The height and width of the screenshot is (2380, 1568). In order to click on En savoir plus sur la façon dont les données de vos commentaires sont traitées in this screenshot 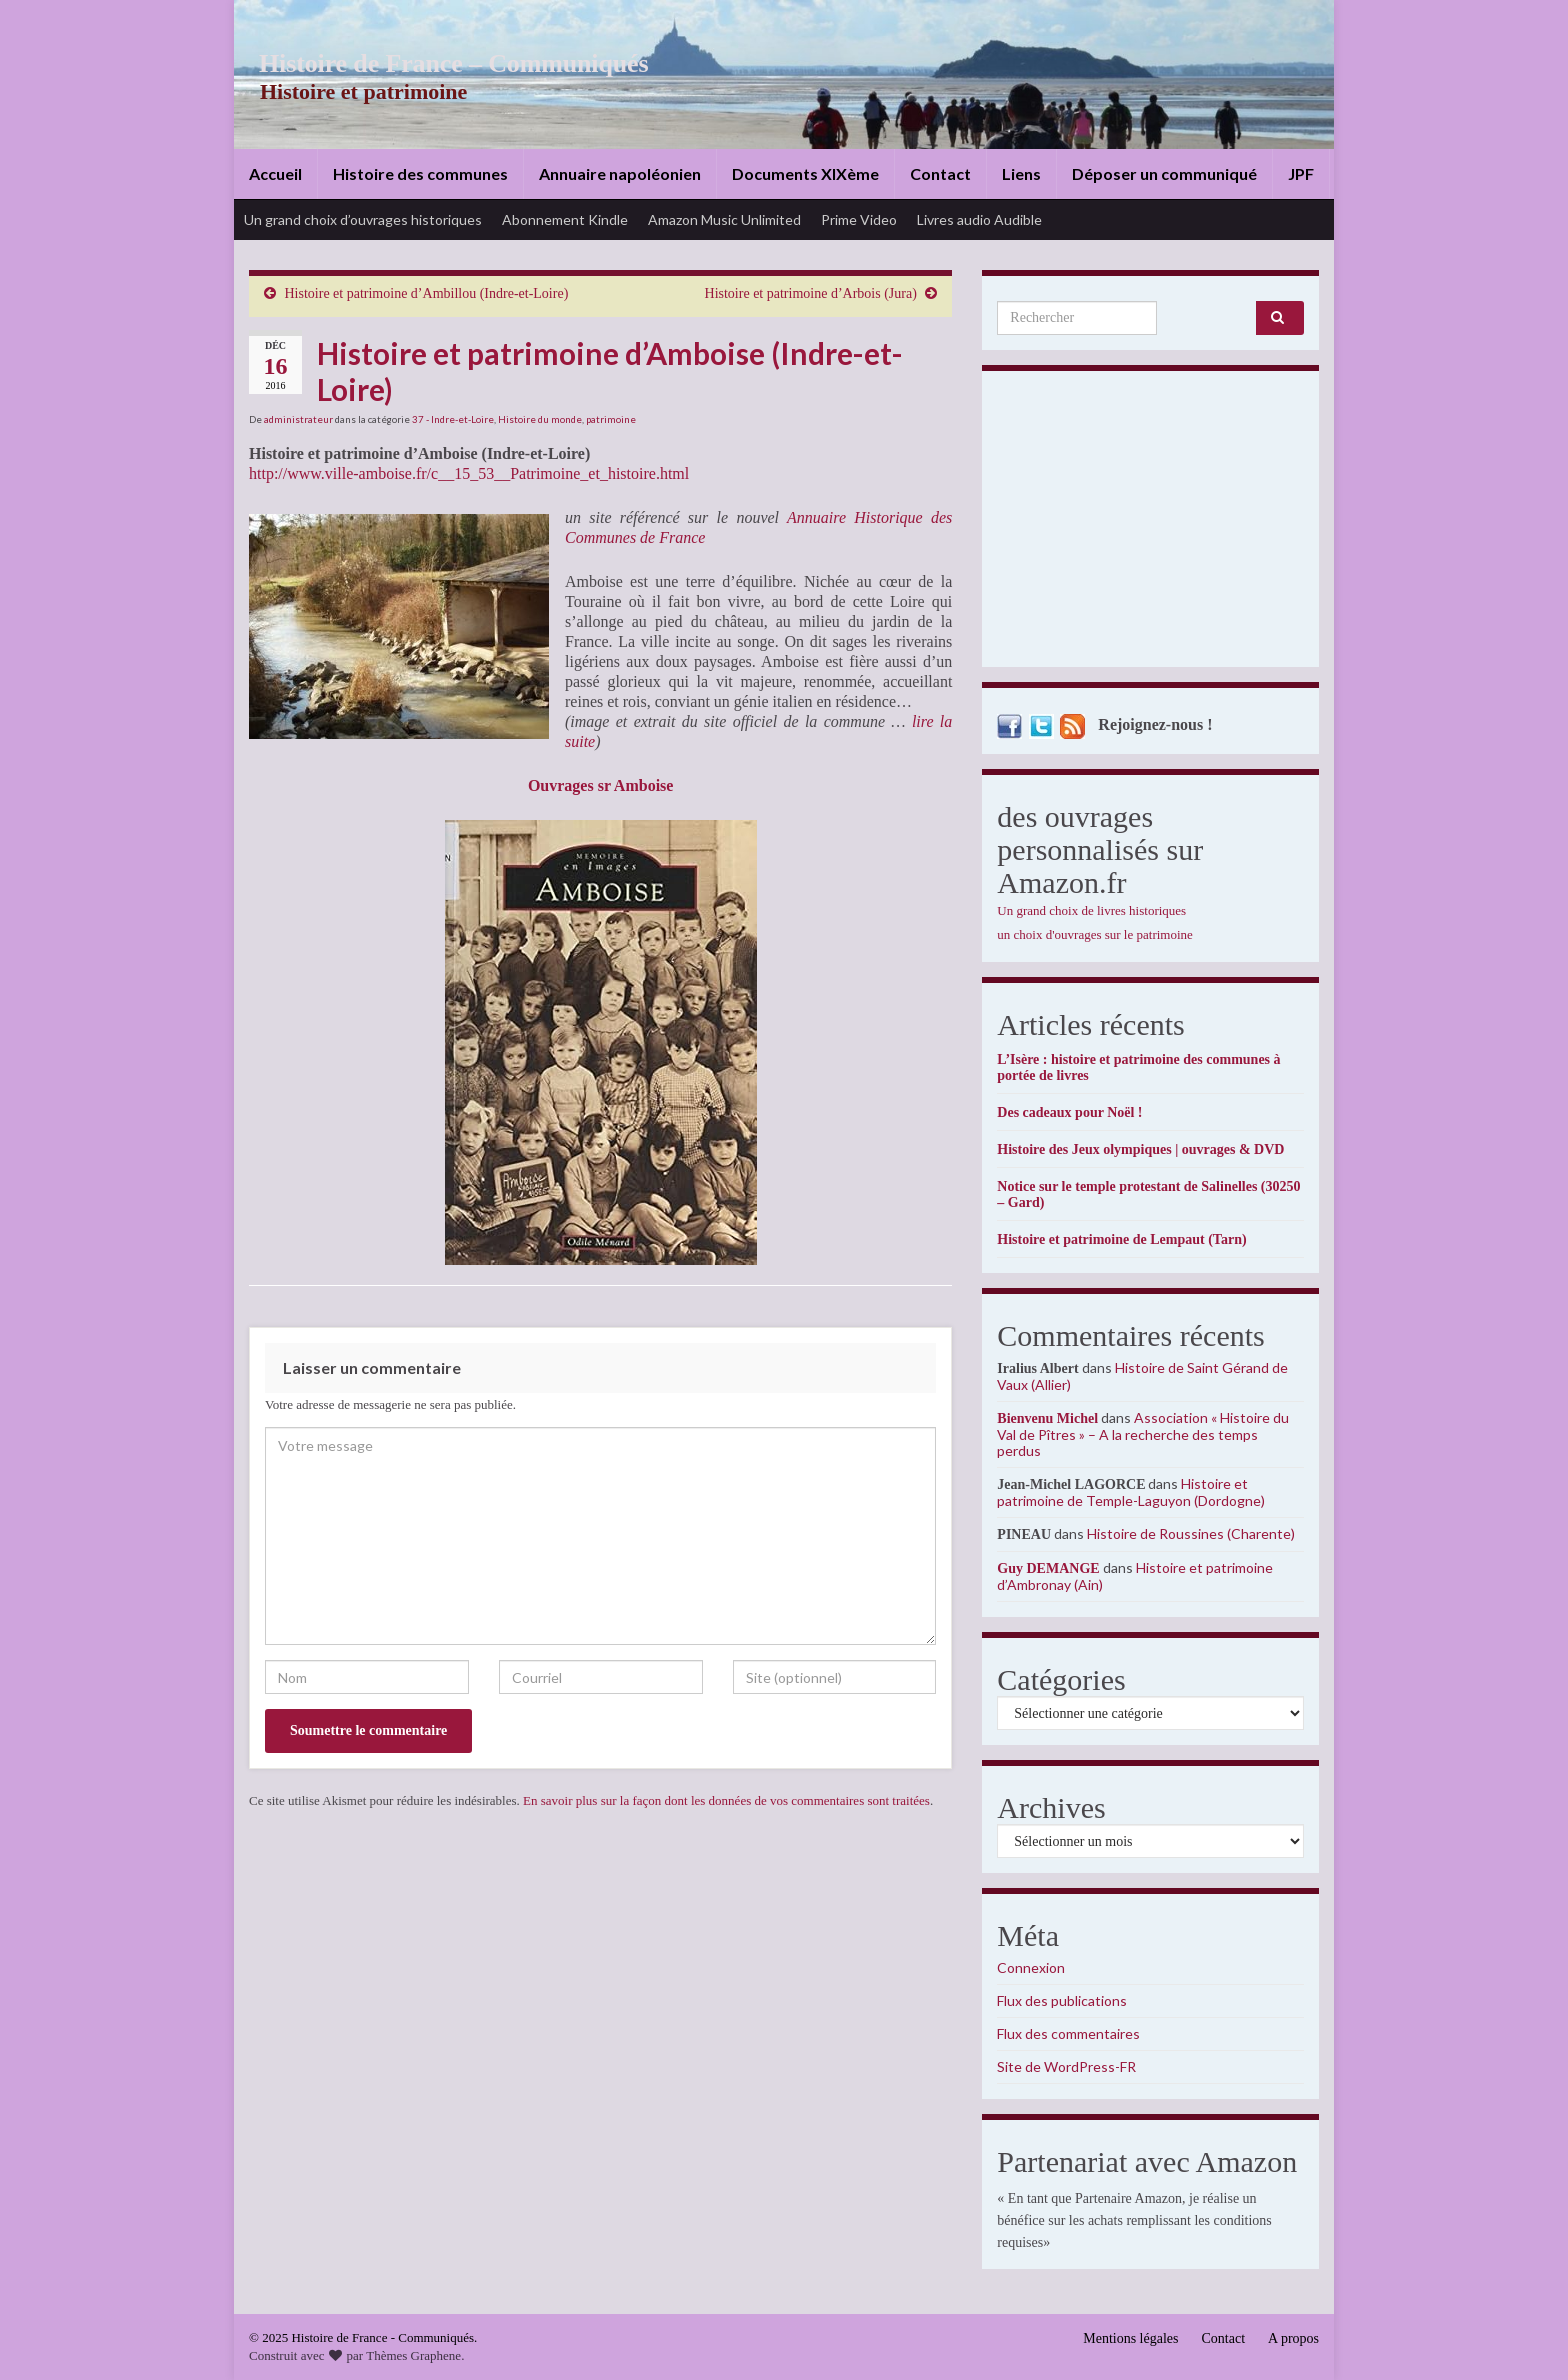, I will do `click(726, 1800)`.